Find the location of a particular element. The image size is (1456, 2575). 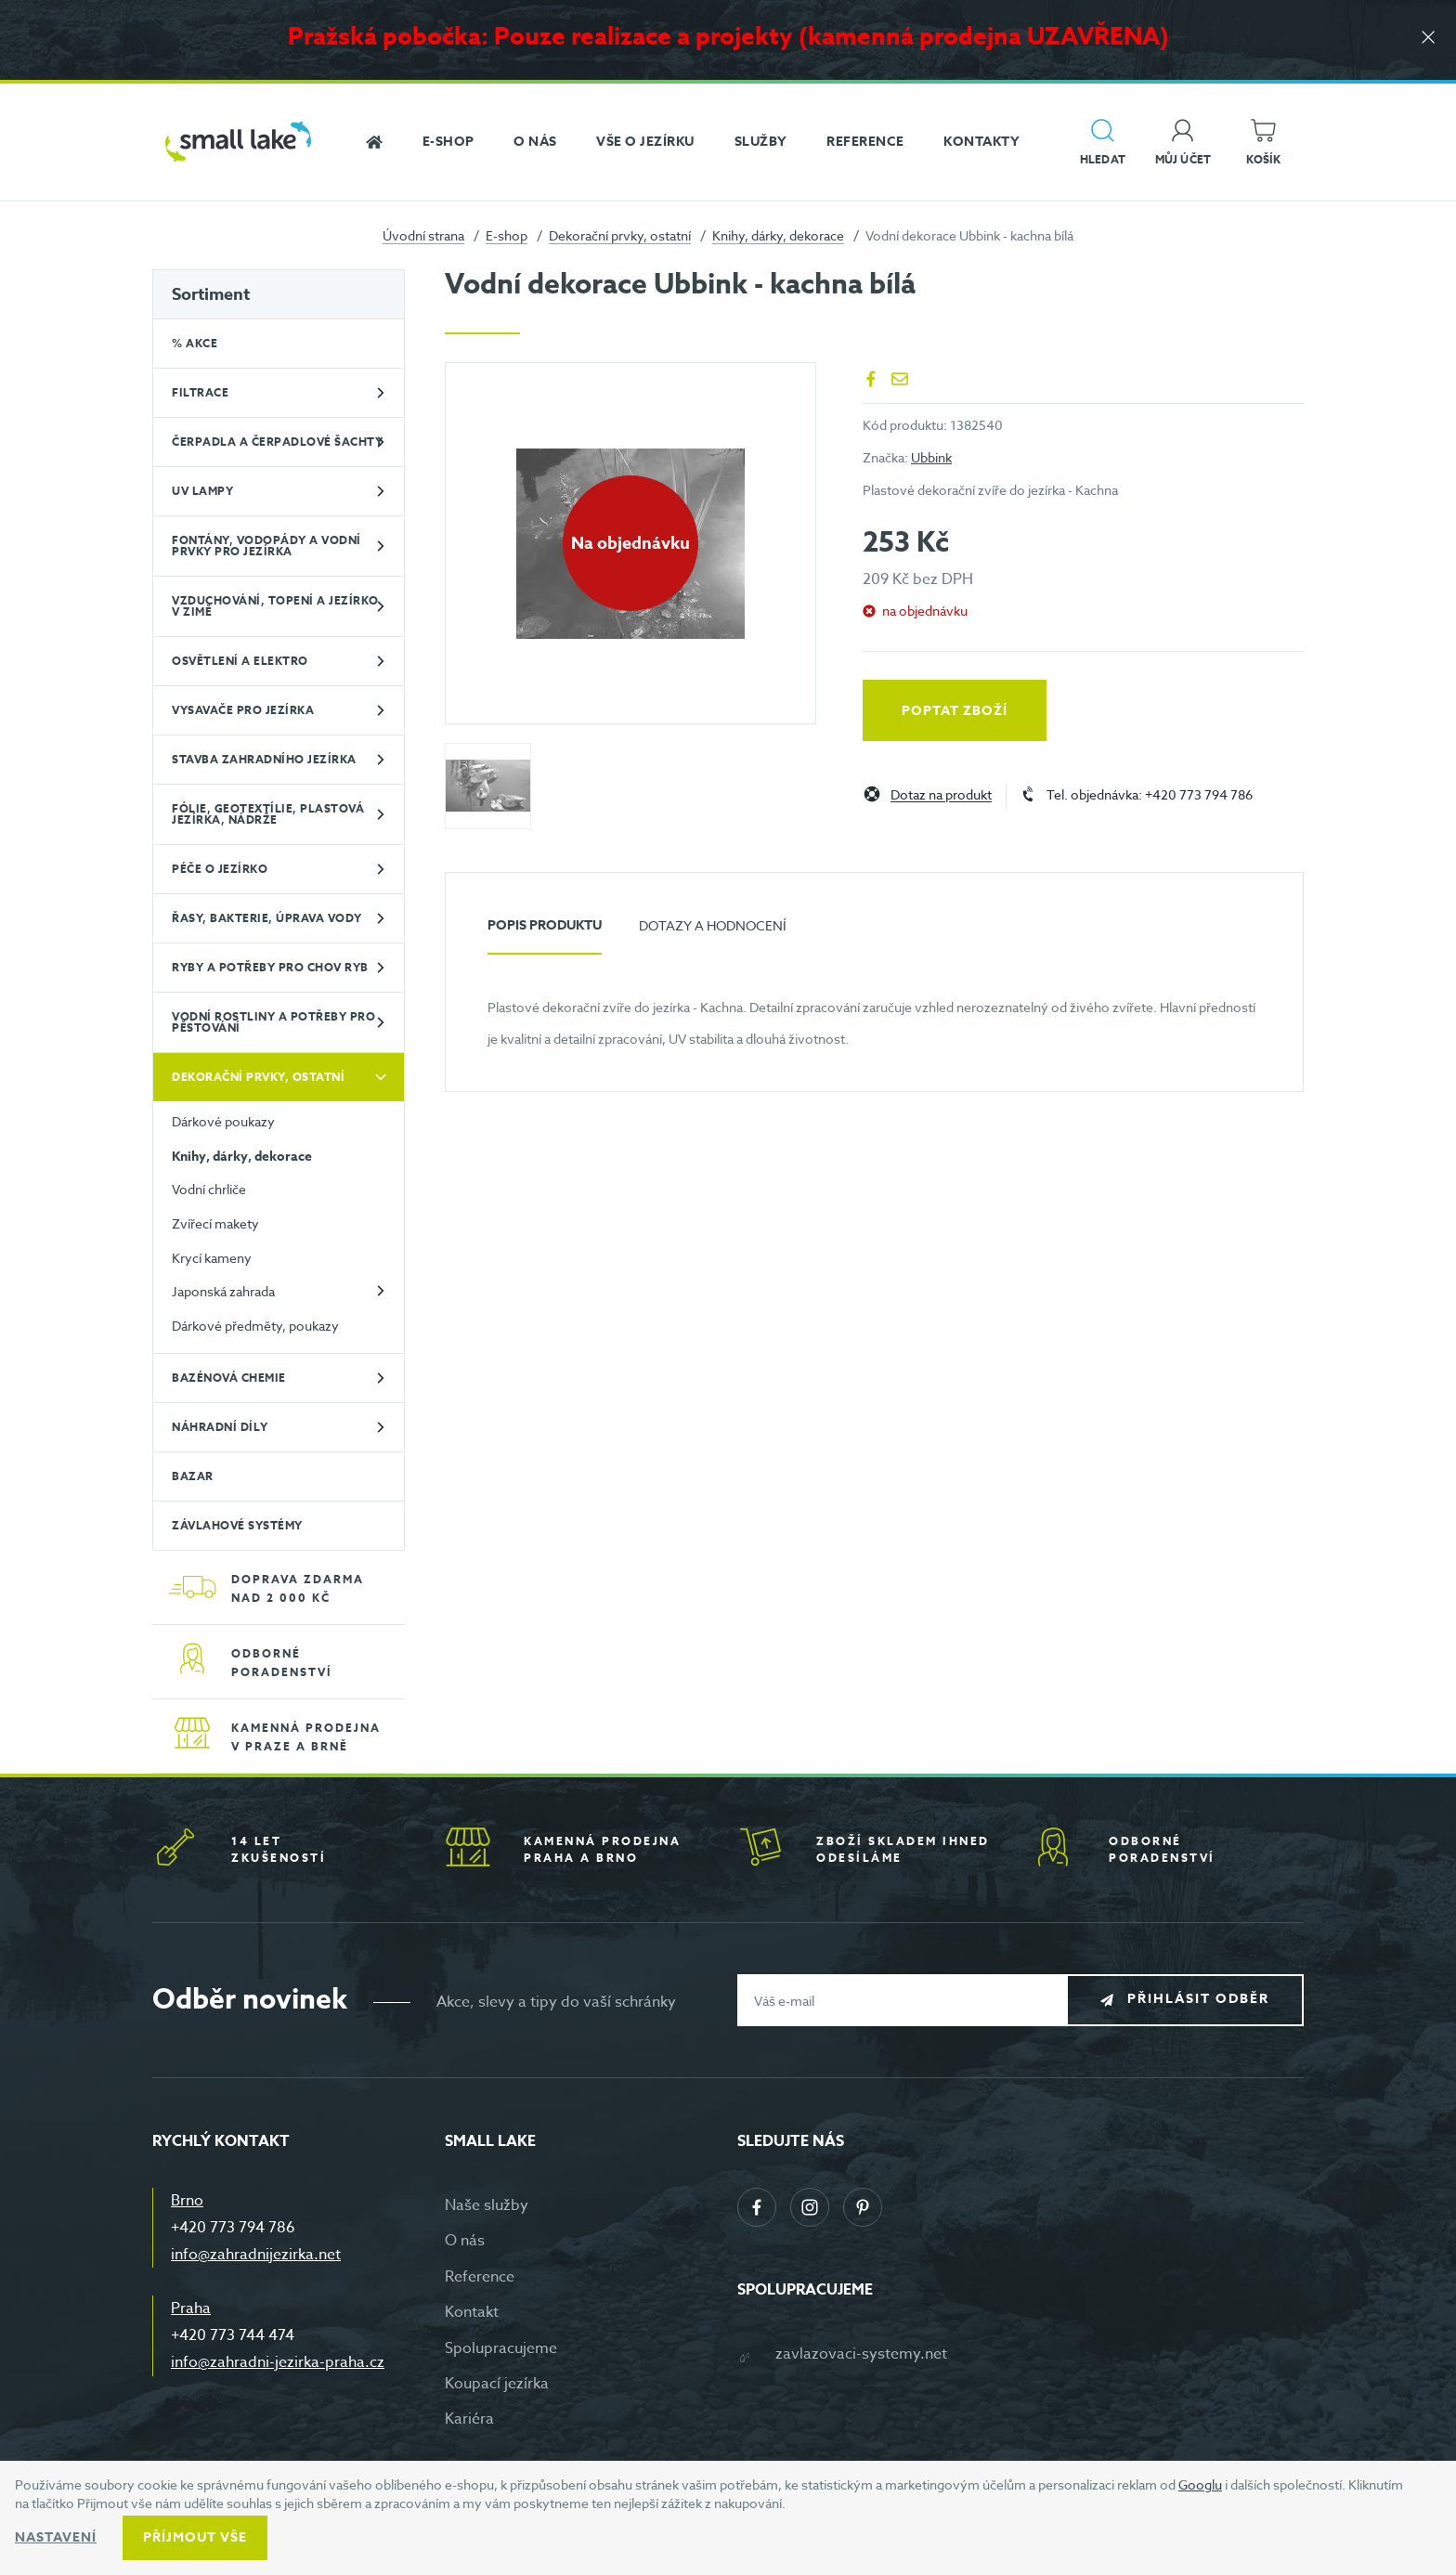

Vodní chrliče is located at coordinates (209, 1189).